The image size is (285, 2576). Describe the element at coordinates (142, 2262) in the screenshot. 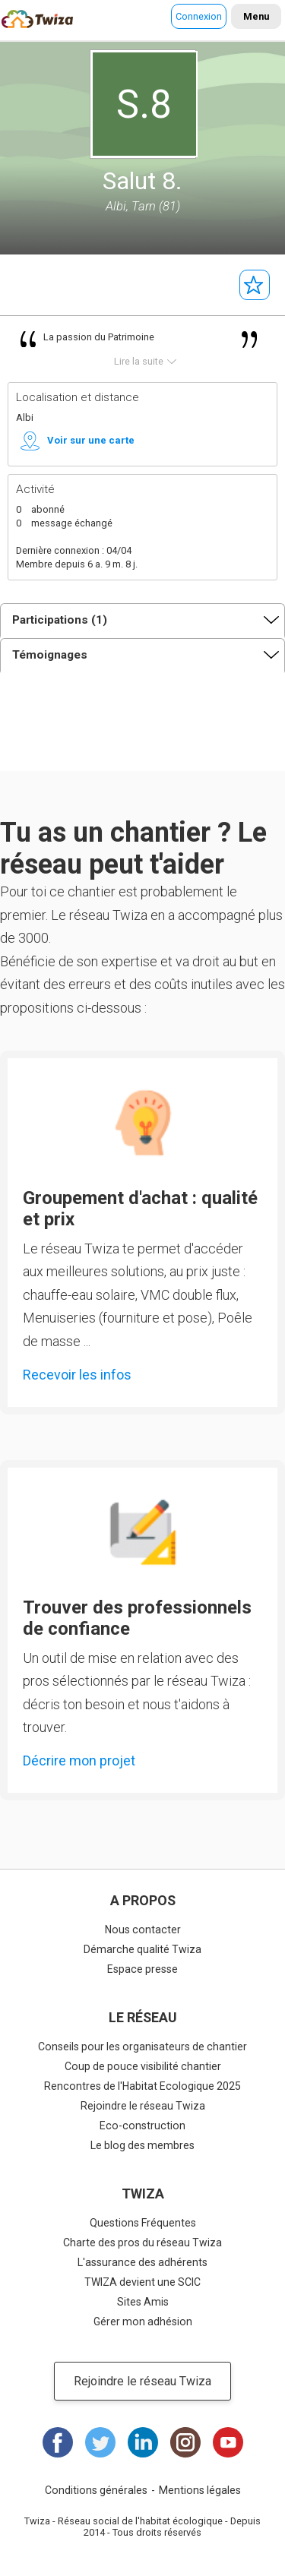

I see `L'assurance des adhérents` at that location.